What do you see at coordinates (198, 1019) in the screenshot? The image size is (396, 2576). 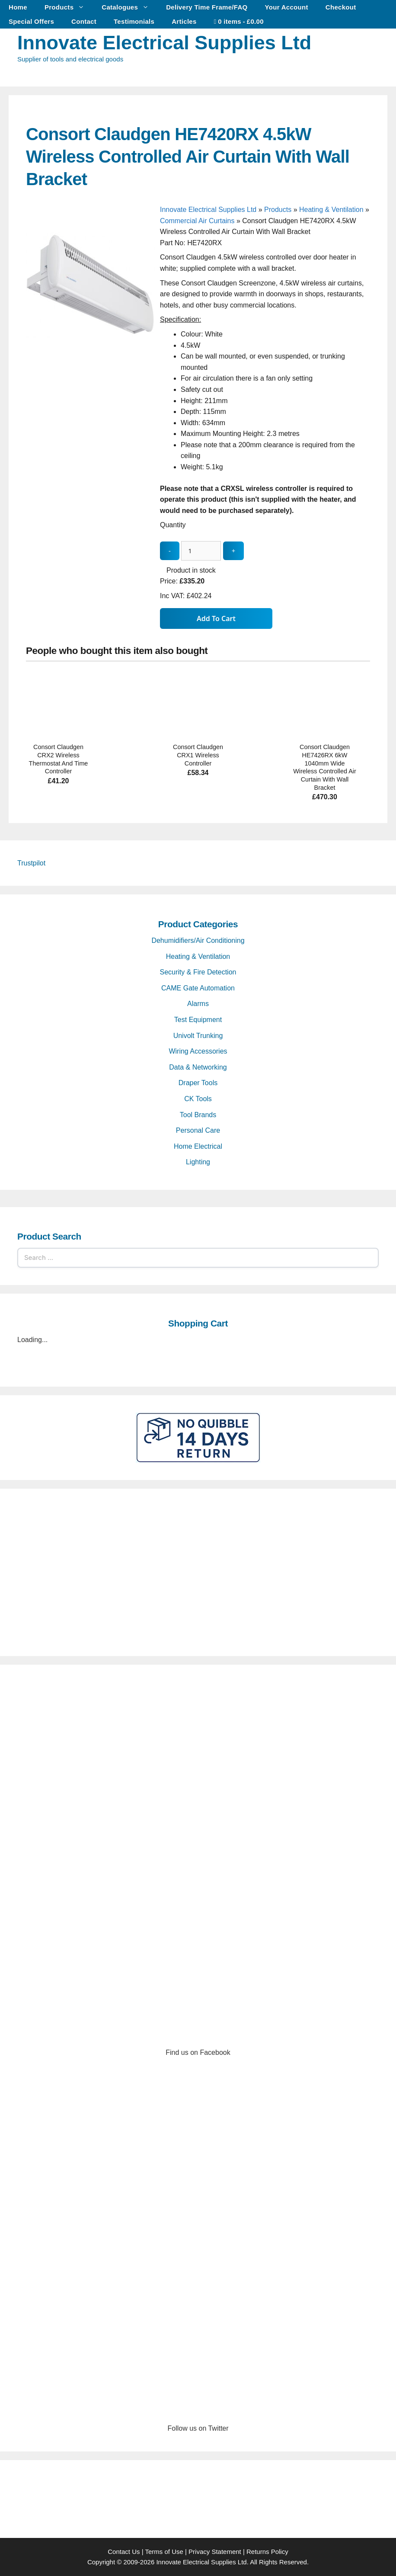 I see `Test Equipment` at bounding box center [198, 1019].